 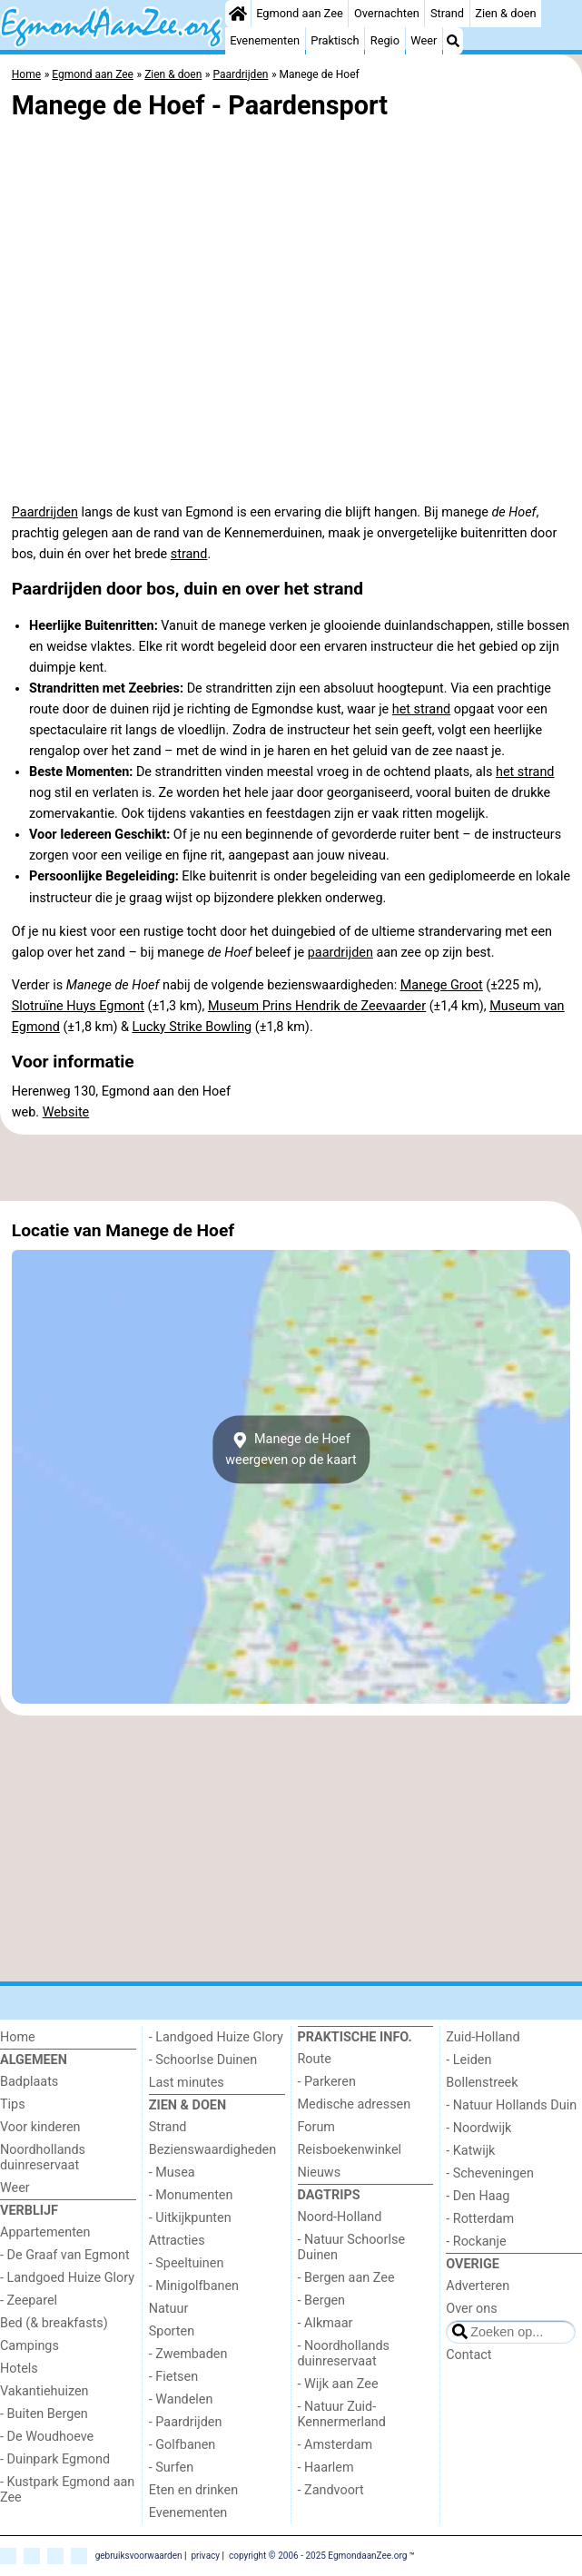 What do you see at coordinates (470, 2150) in the screenshot?
I see `- Katwijk` at bounding box center [470, 2150].